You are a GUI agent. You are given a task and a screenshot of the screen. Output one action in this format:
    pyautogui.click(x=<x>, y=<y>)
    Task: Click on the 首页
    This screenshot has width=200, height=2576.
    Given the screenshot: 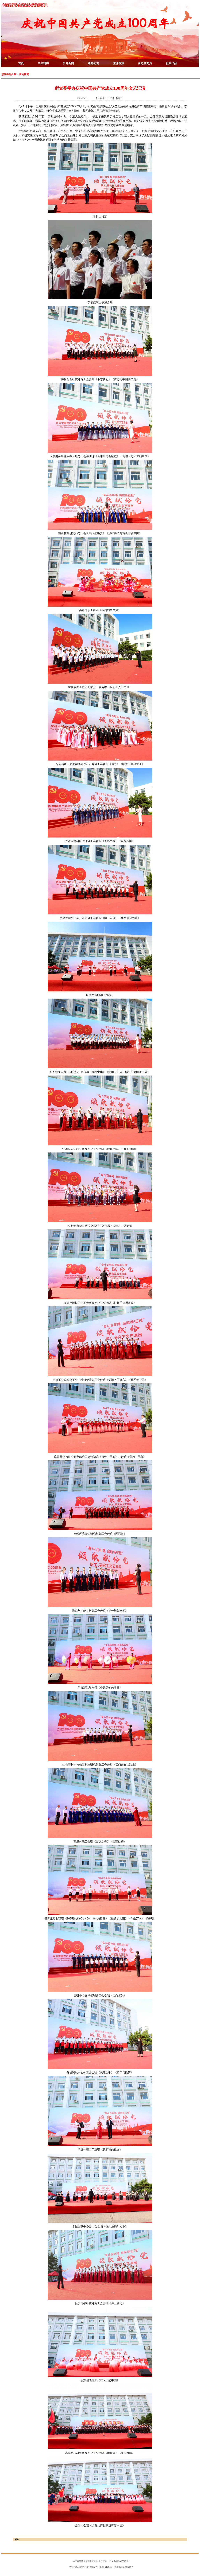 What is the action you would take?
    pyautogui.click(x=21, y=63)
    